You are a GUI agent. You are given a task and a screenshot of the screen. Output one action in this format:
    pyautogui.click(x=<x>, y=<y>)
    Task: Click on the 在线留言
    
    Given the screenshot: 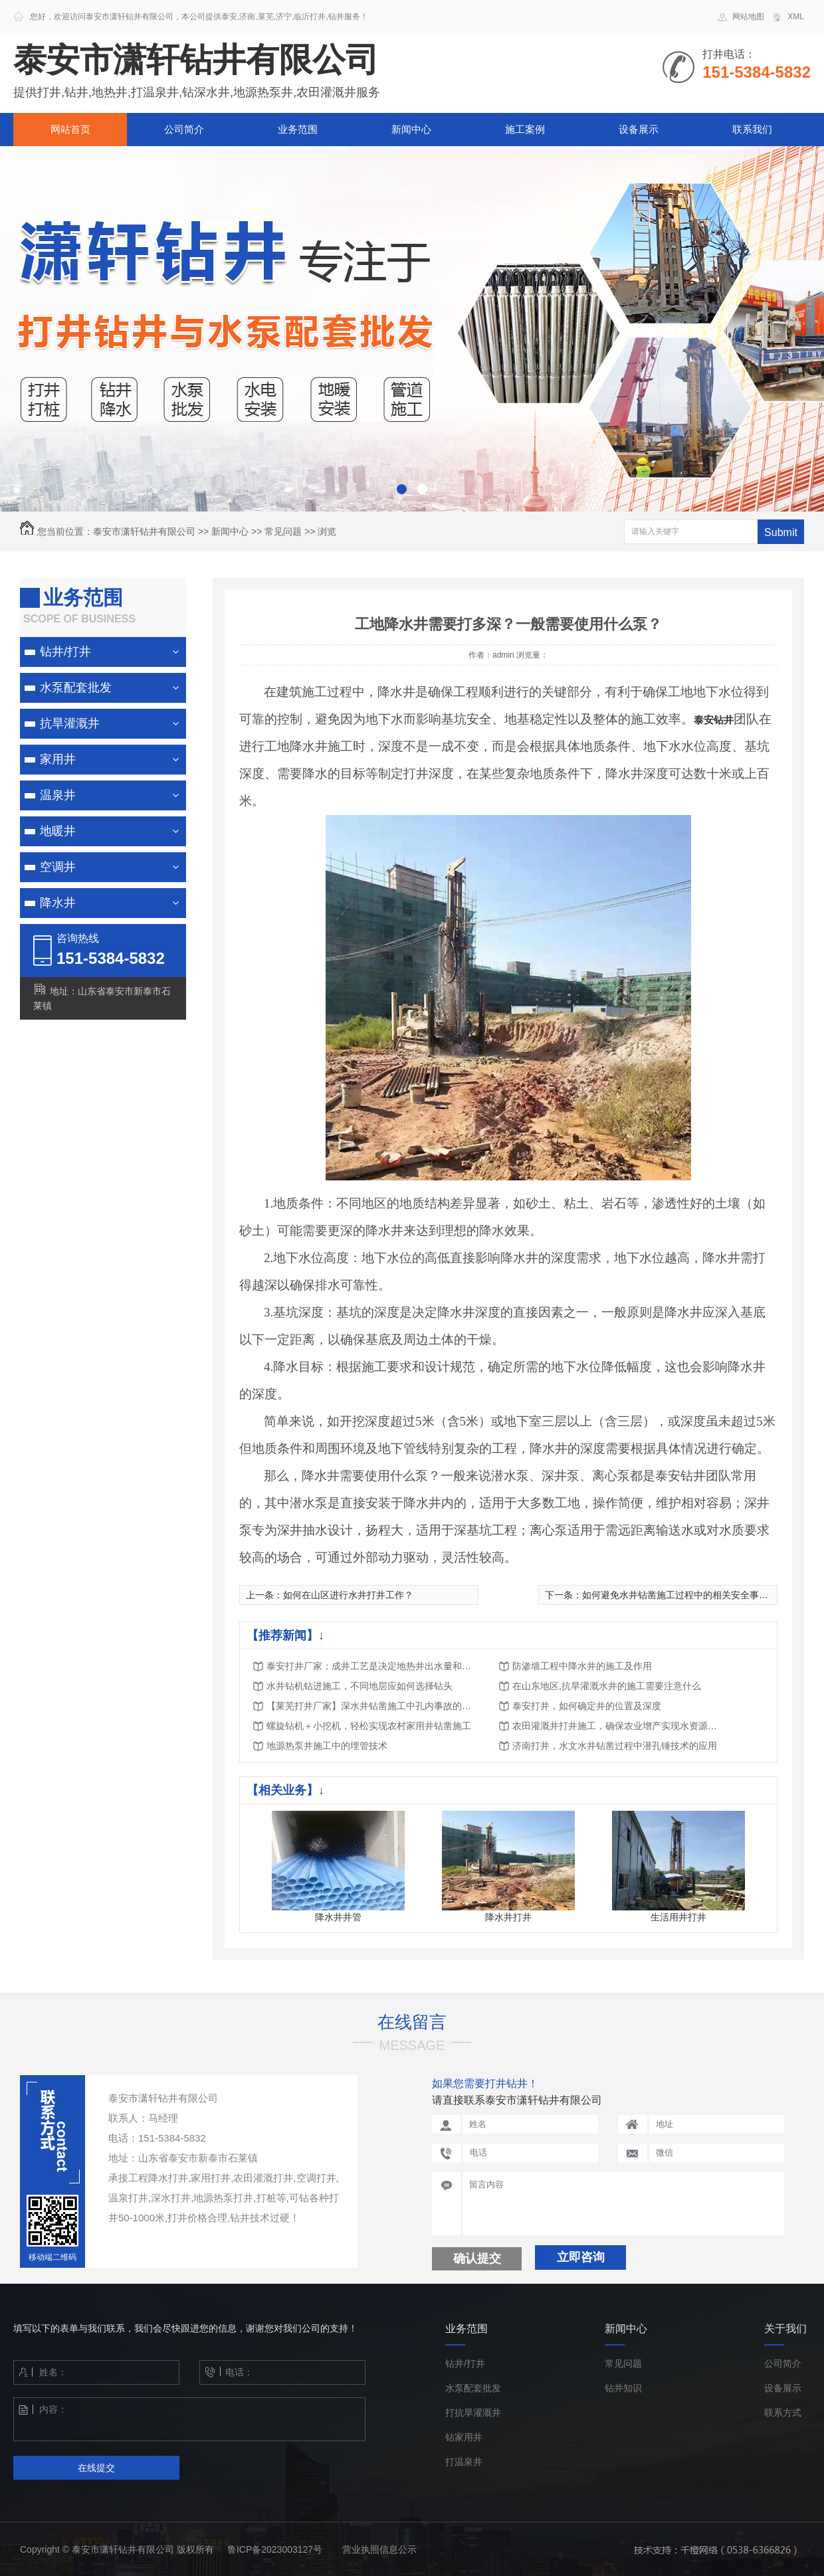 What is the action you would take?
    pyautogui.click(x=412, y=2022)
    